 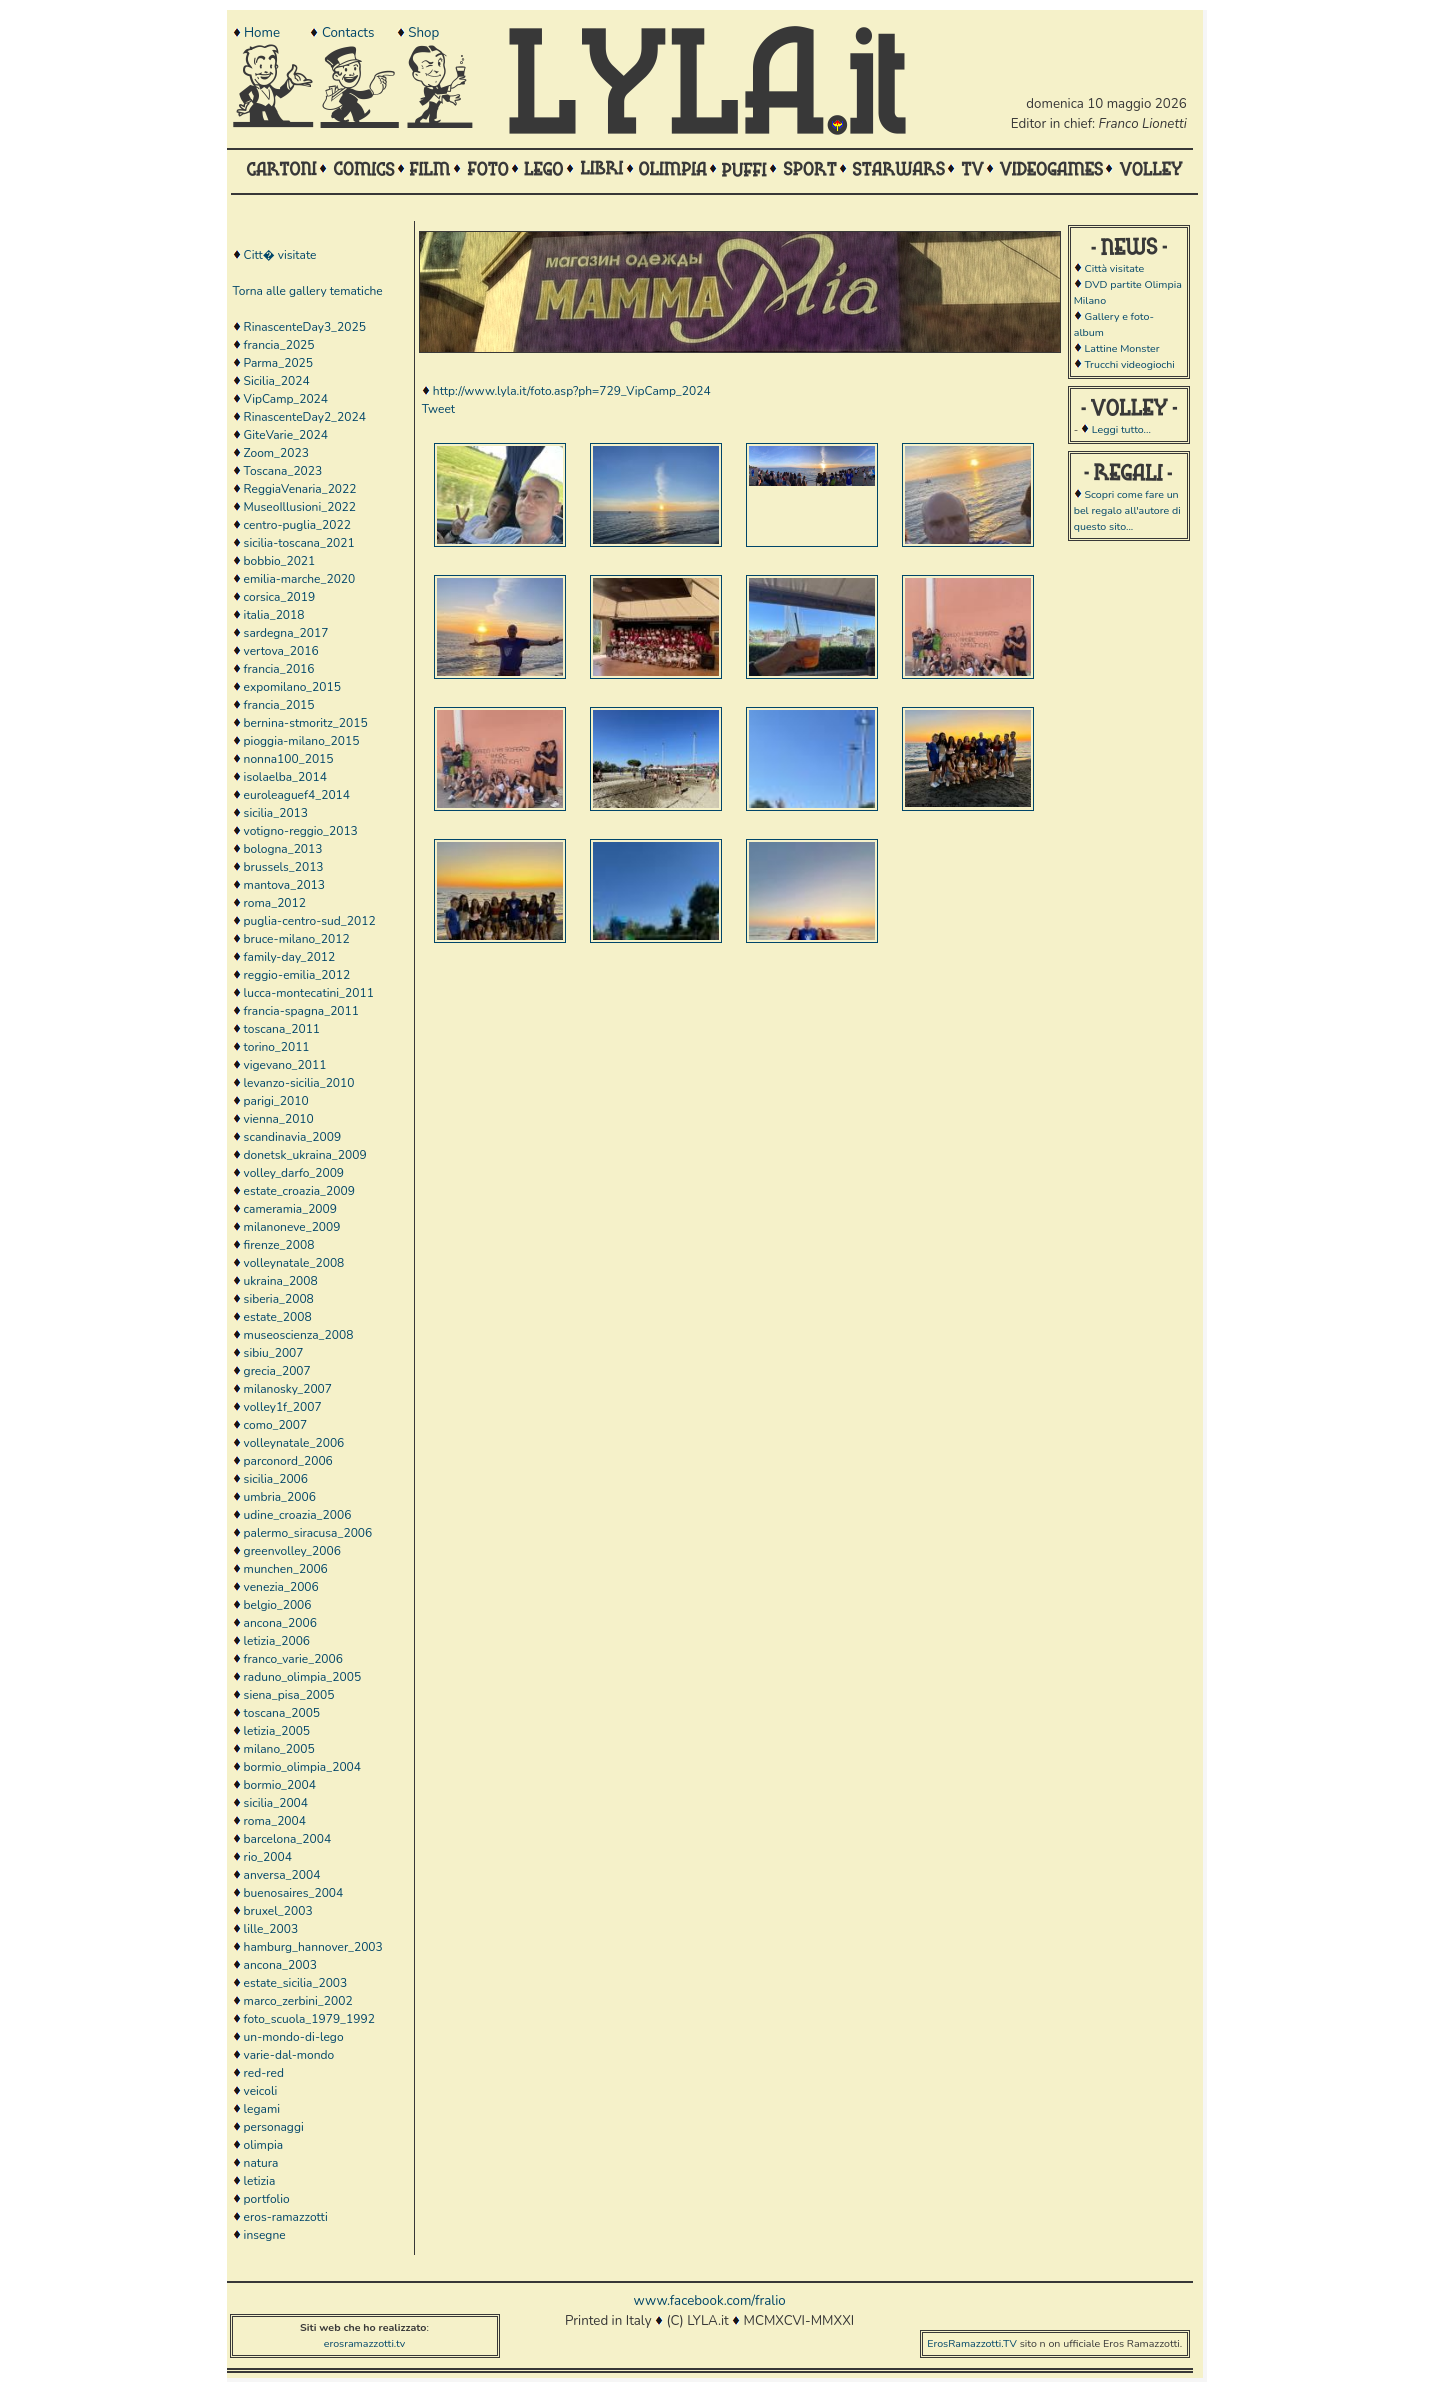 What do you see at coordinates (280, 1623) in the screenshot?
I see `ancona_2006` at bounding box center [280, 1623].